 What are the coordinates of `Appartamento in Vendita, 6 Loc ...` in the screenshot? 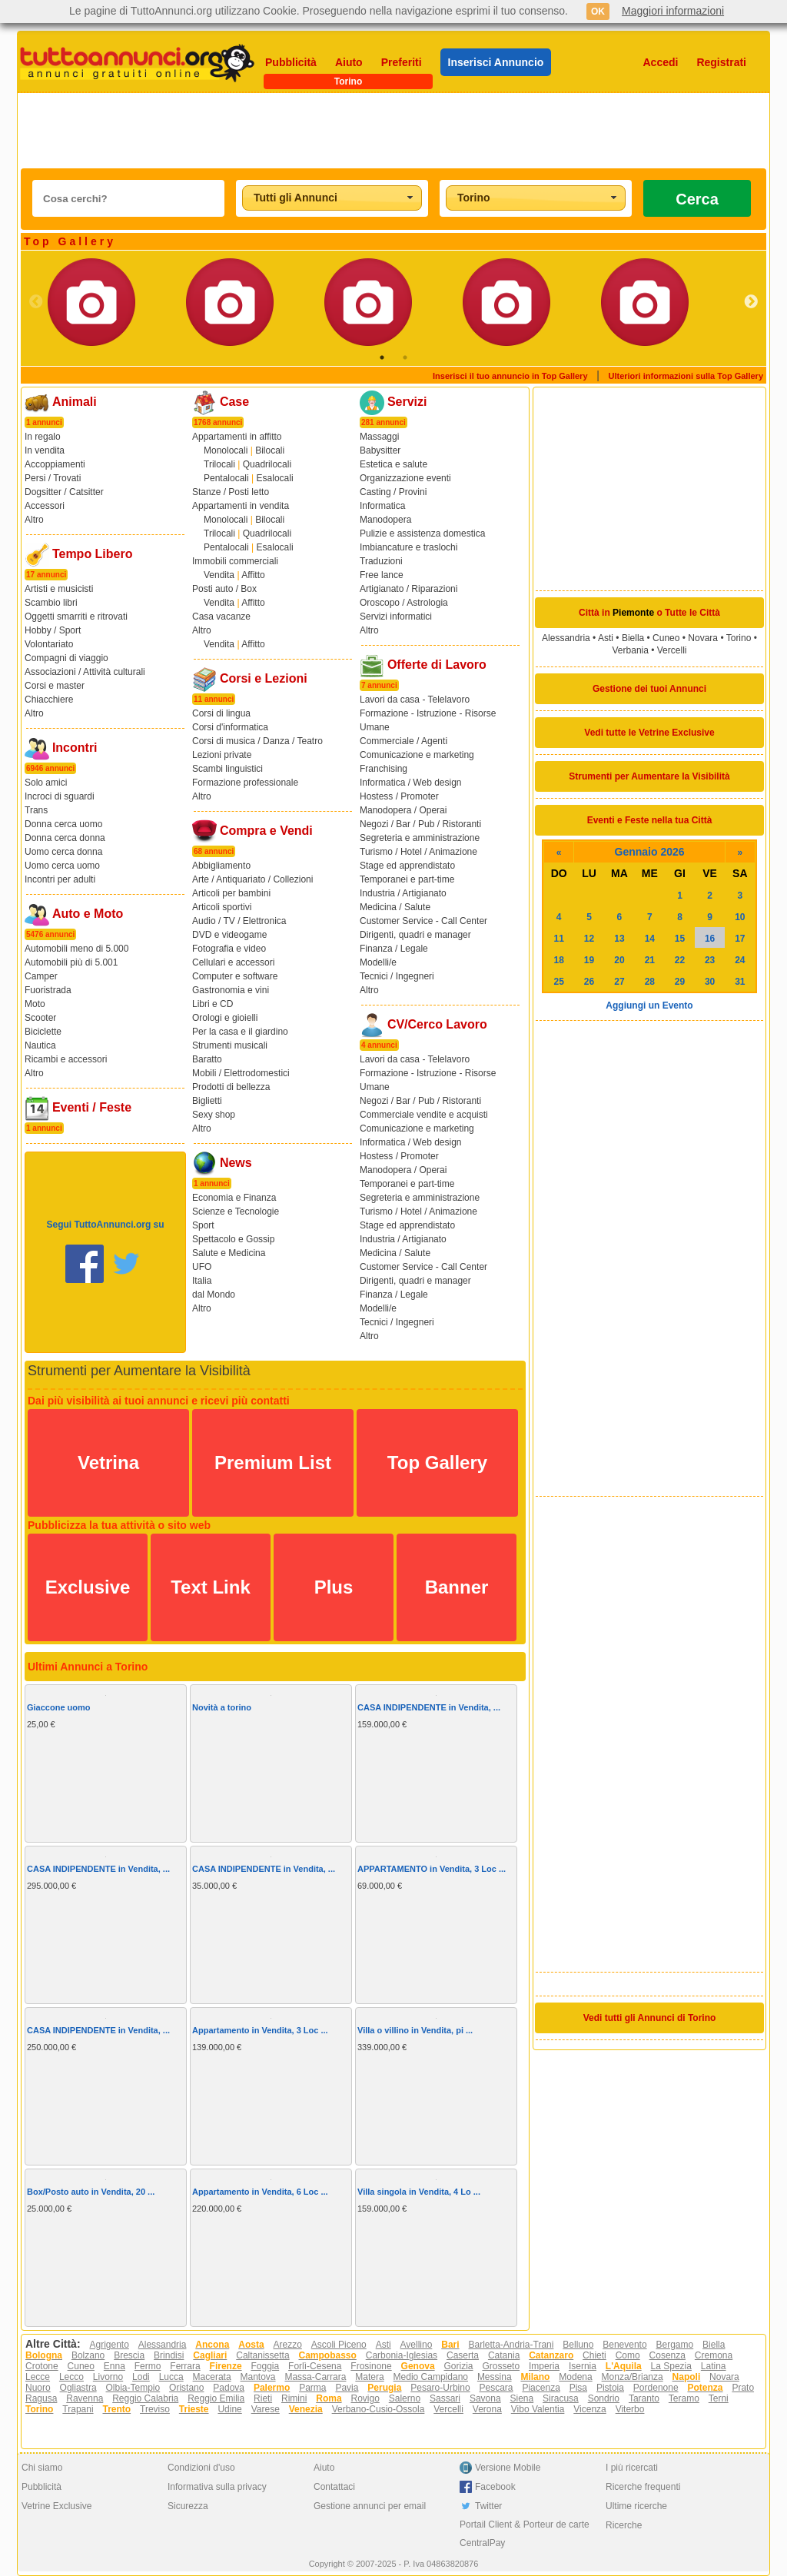 It's located at (260, 2191).